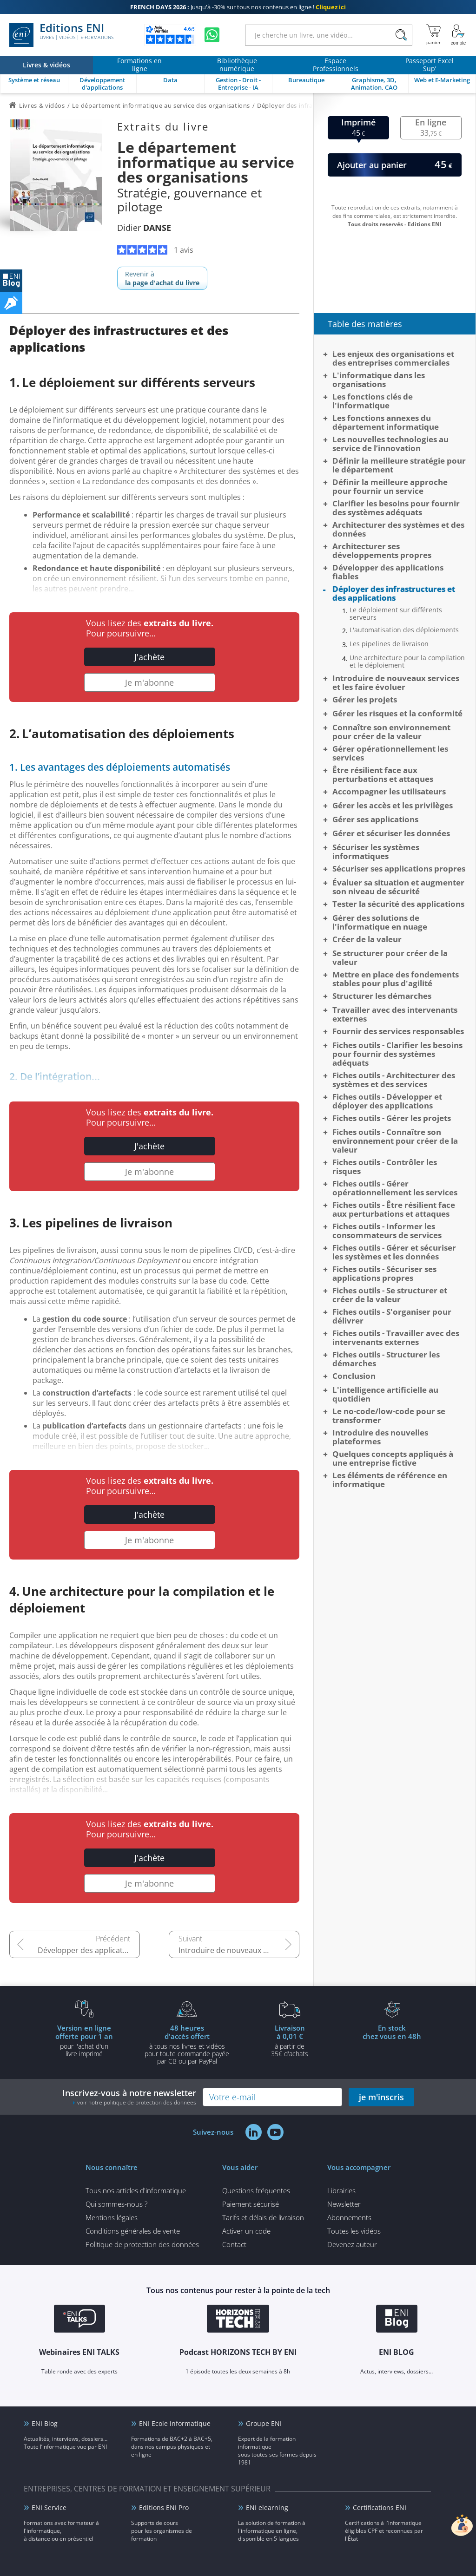  What do you see at coordinates (263, 2217) in the screenshot?
I see `Tarifs et délais de livraison` at bounding box center [263, 2217].